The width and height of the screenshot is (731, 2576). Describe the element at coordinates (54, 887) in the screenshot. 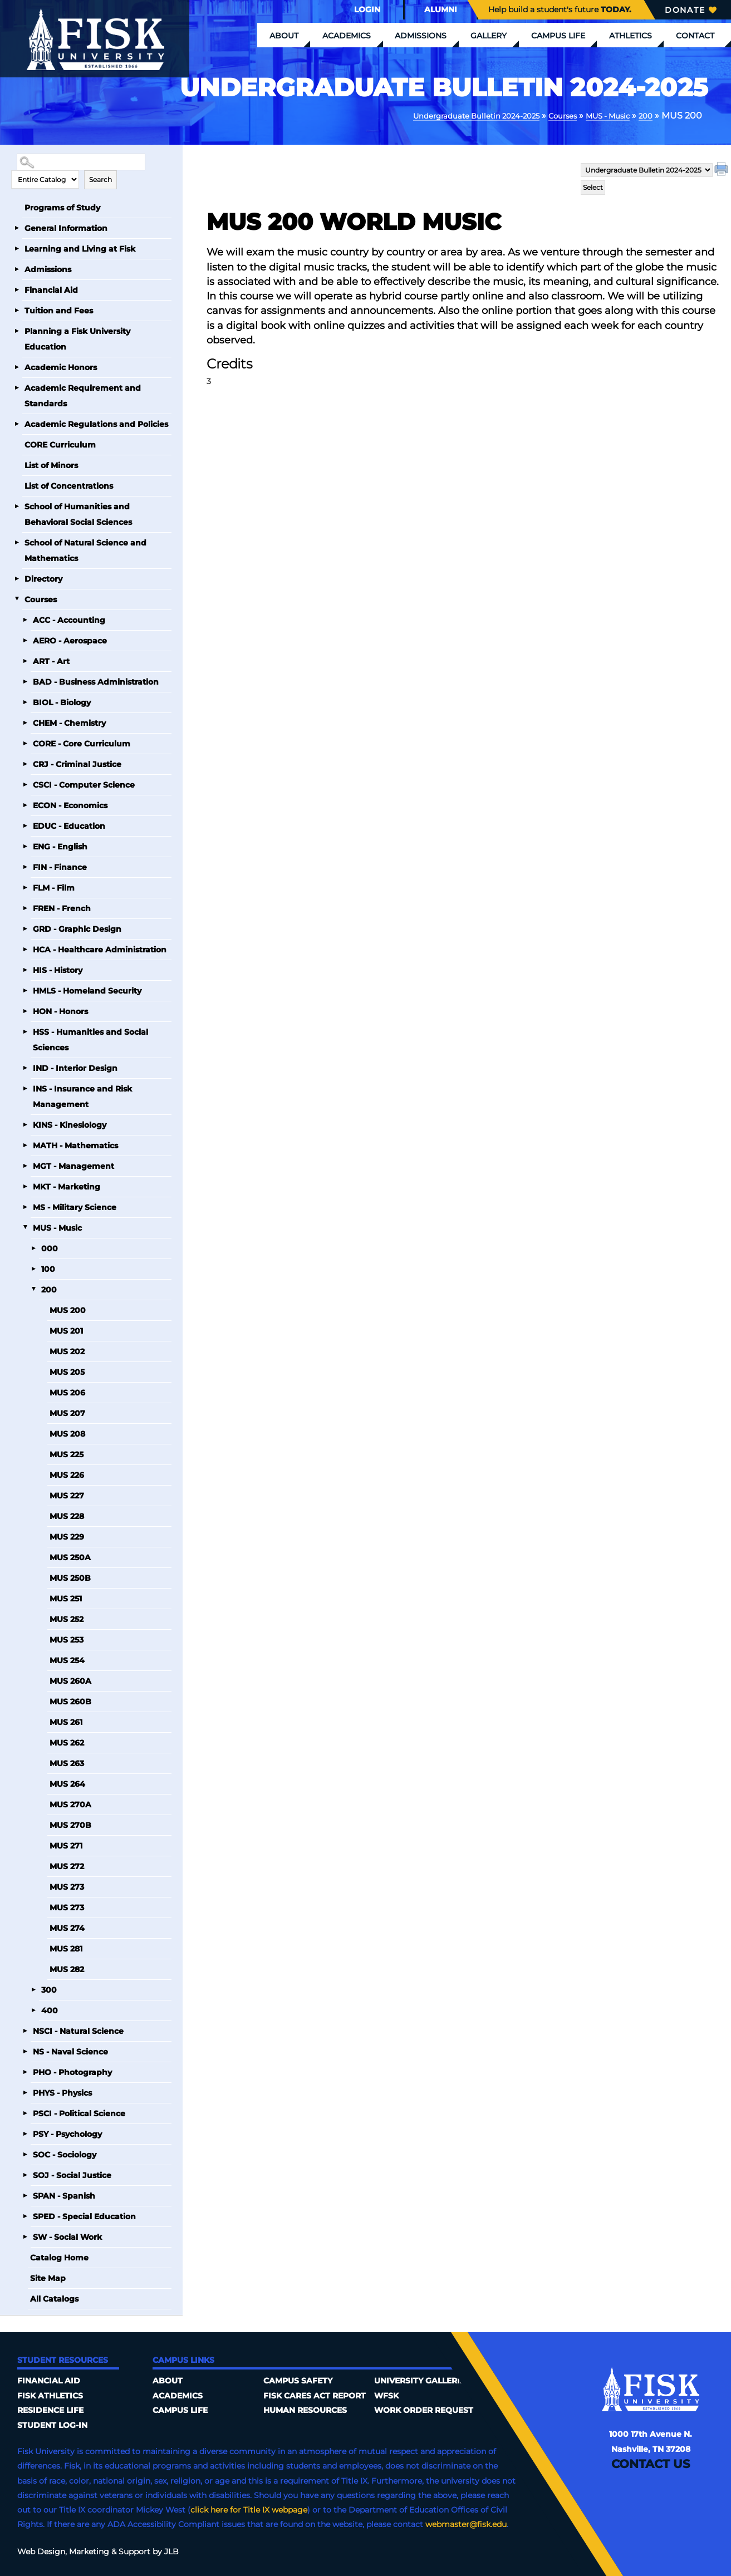

I see `FLM - Film` at that location.